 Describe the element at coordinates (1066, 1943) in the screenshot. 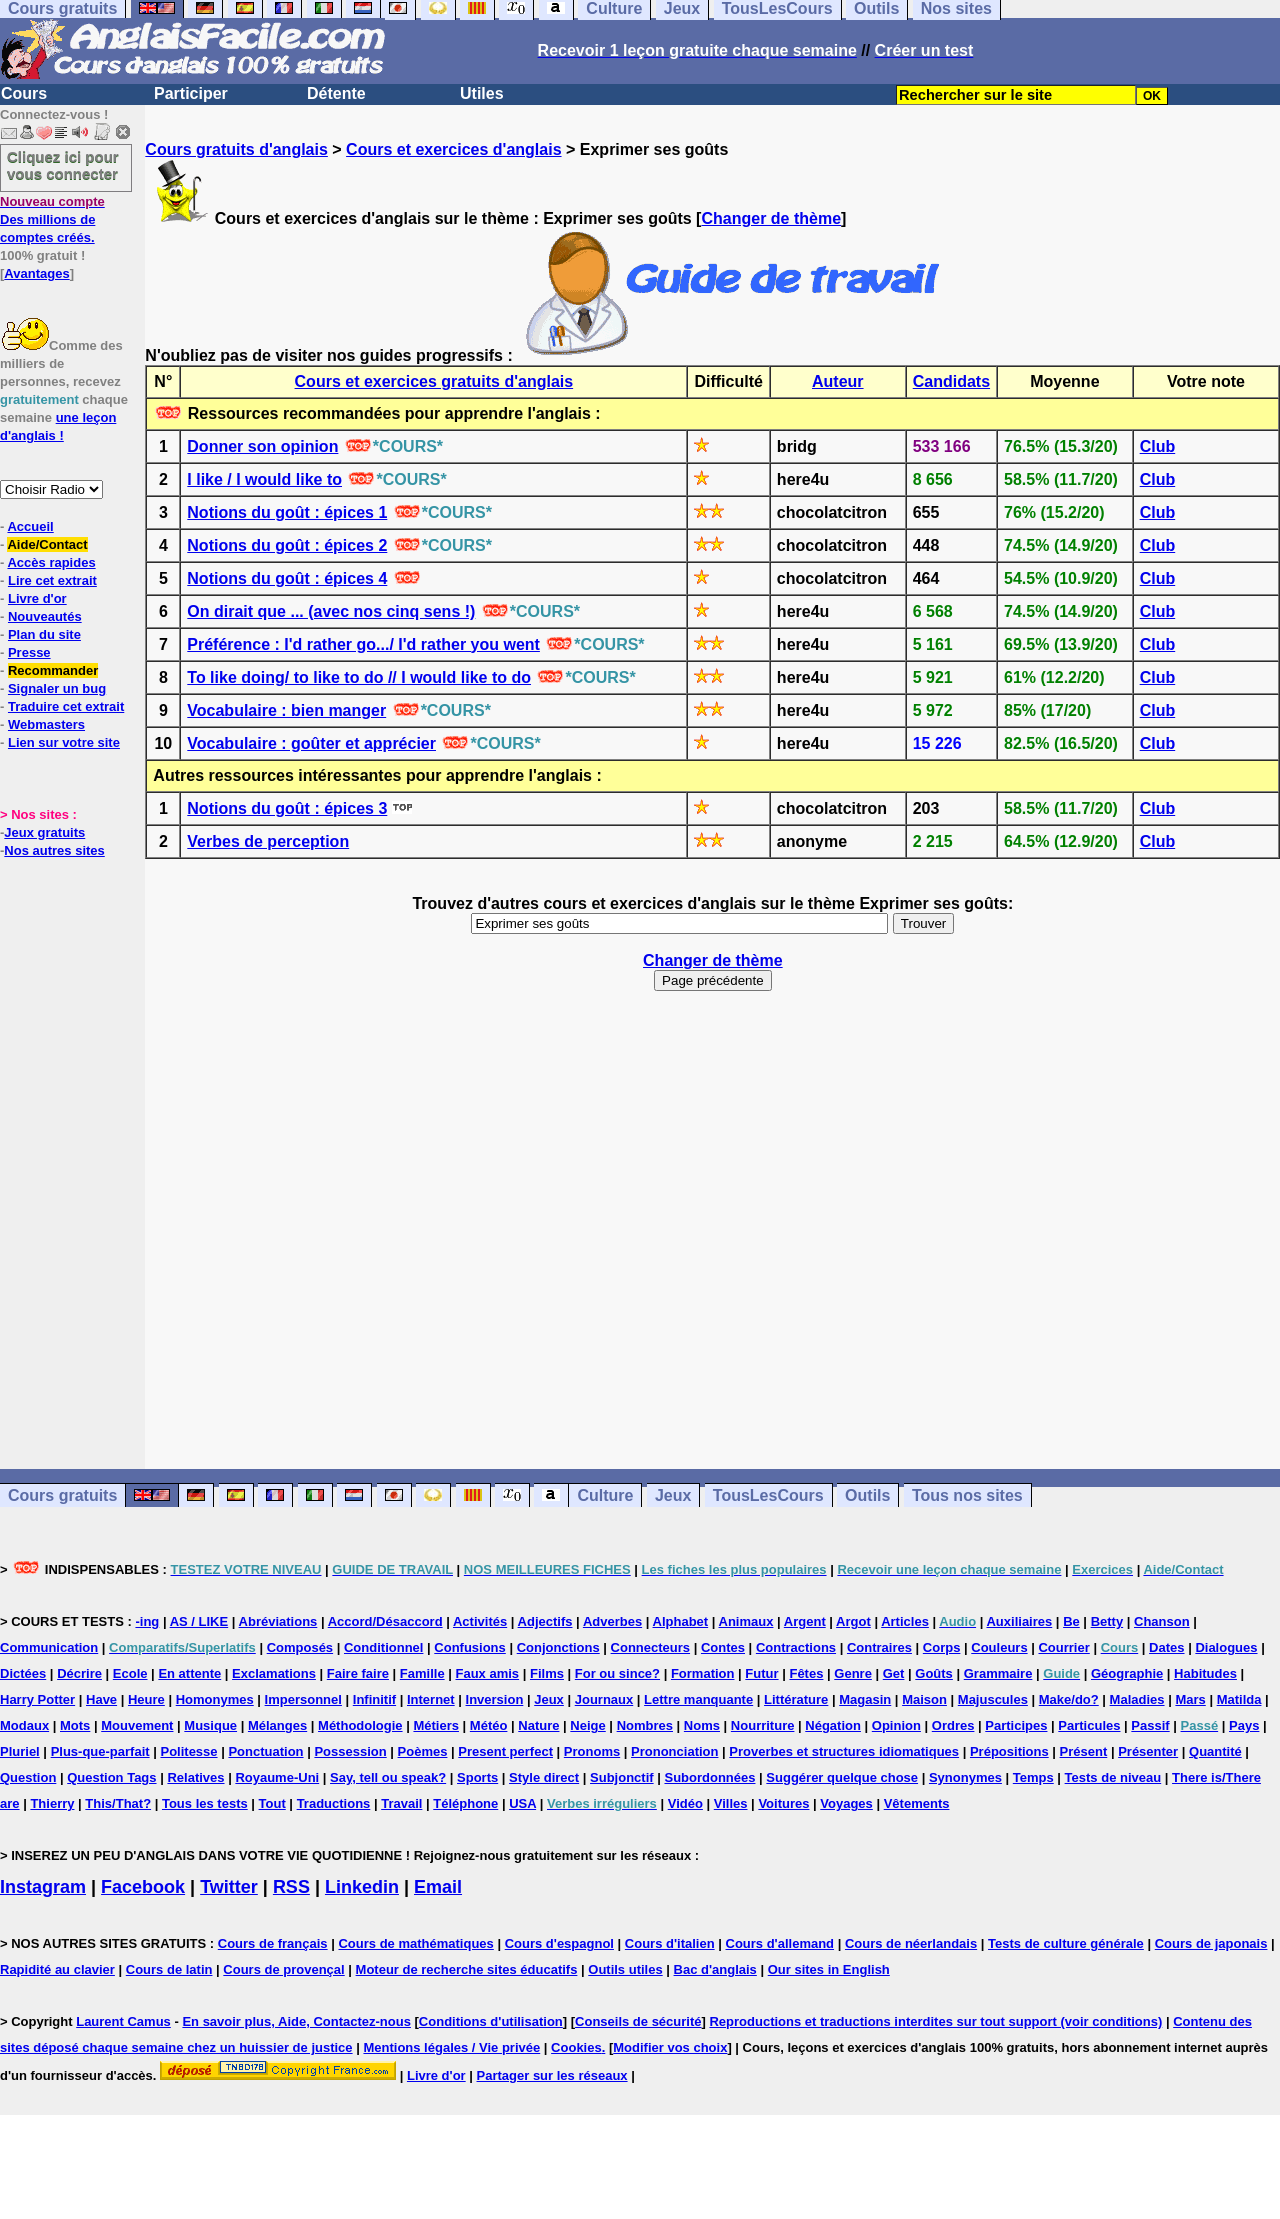

I see `Tests de culture générale` at that location.